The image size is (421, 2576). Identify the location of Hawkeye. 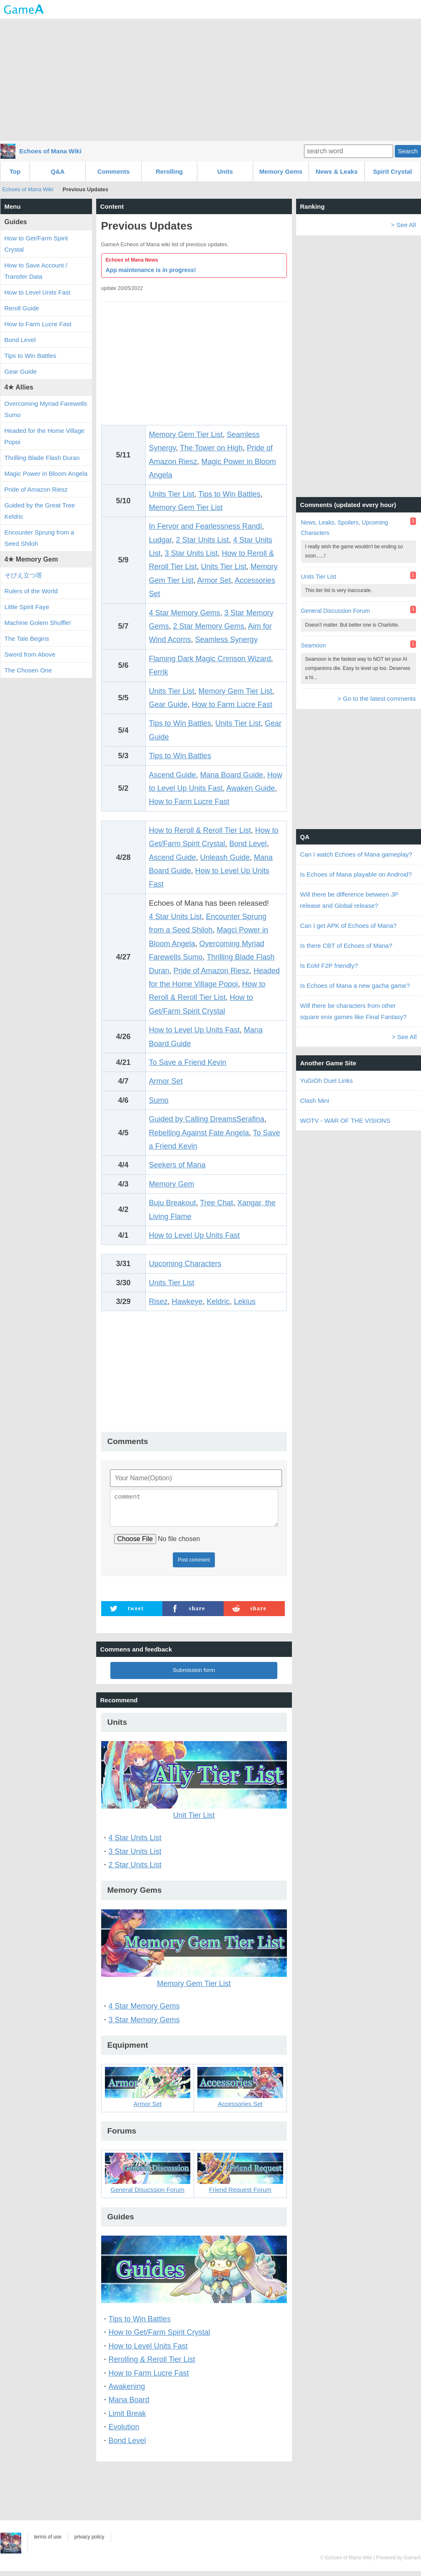
(187, 1301).